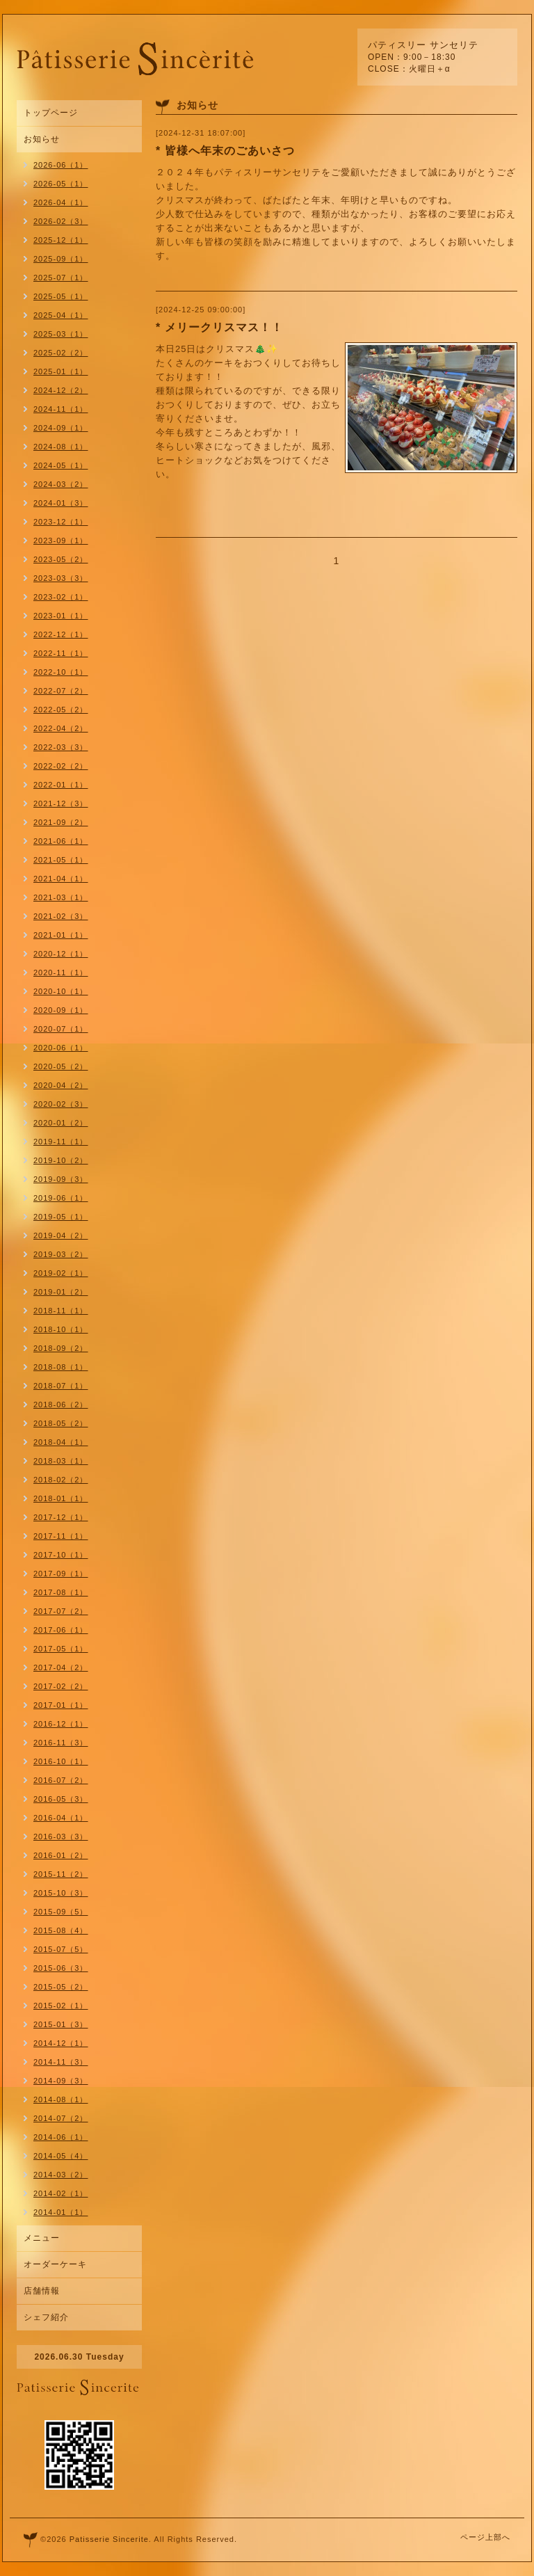  I want to click on 2025-12（1）, so click(60, 240).